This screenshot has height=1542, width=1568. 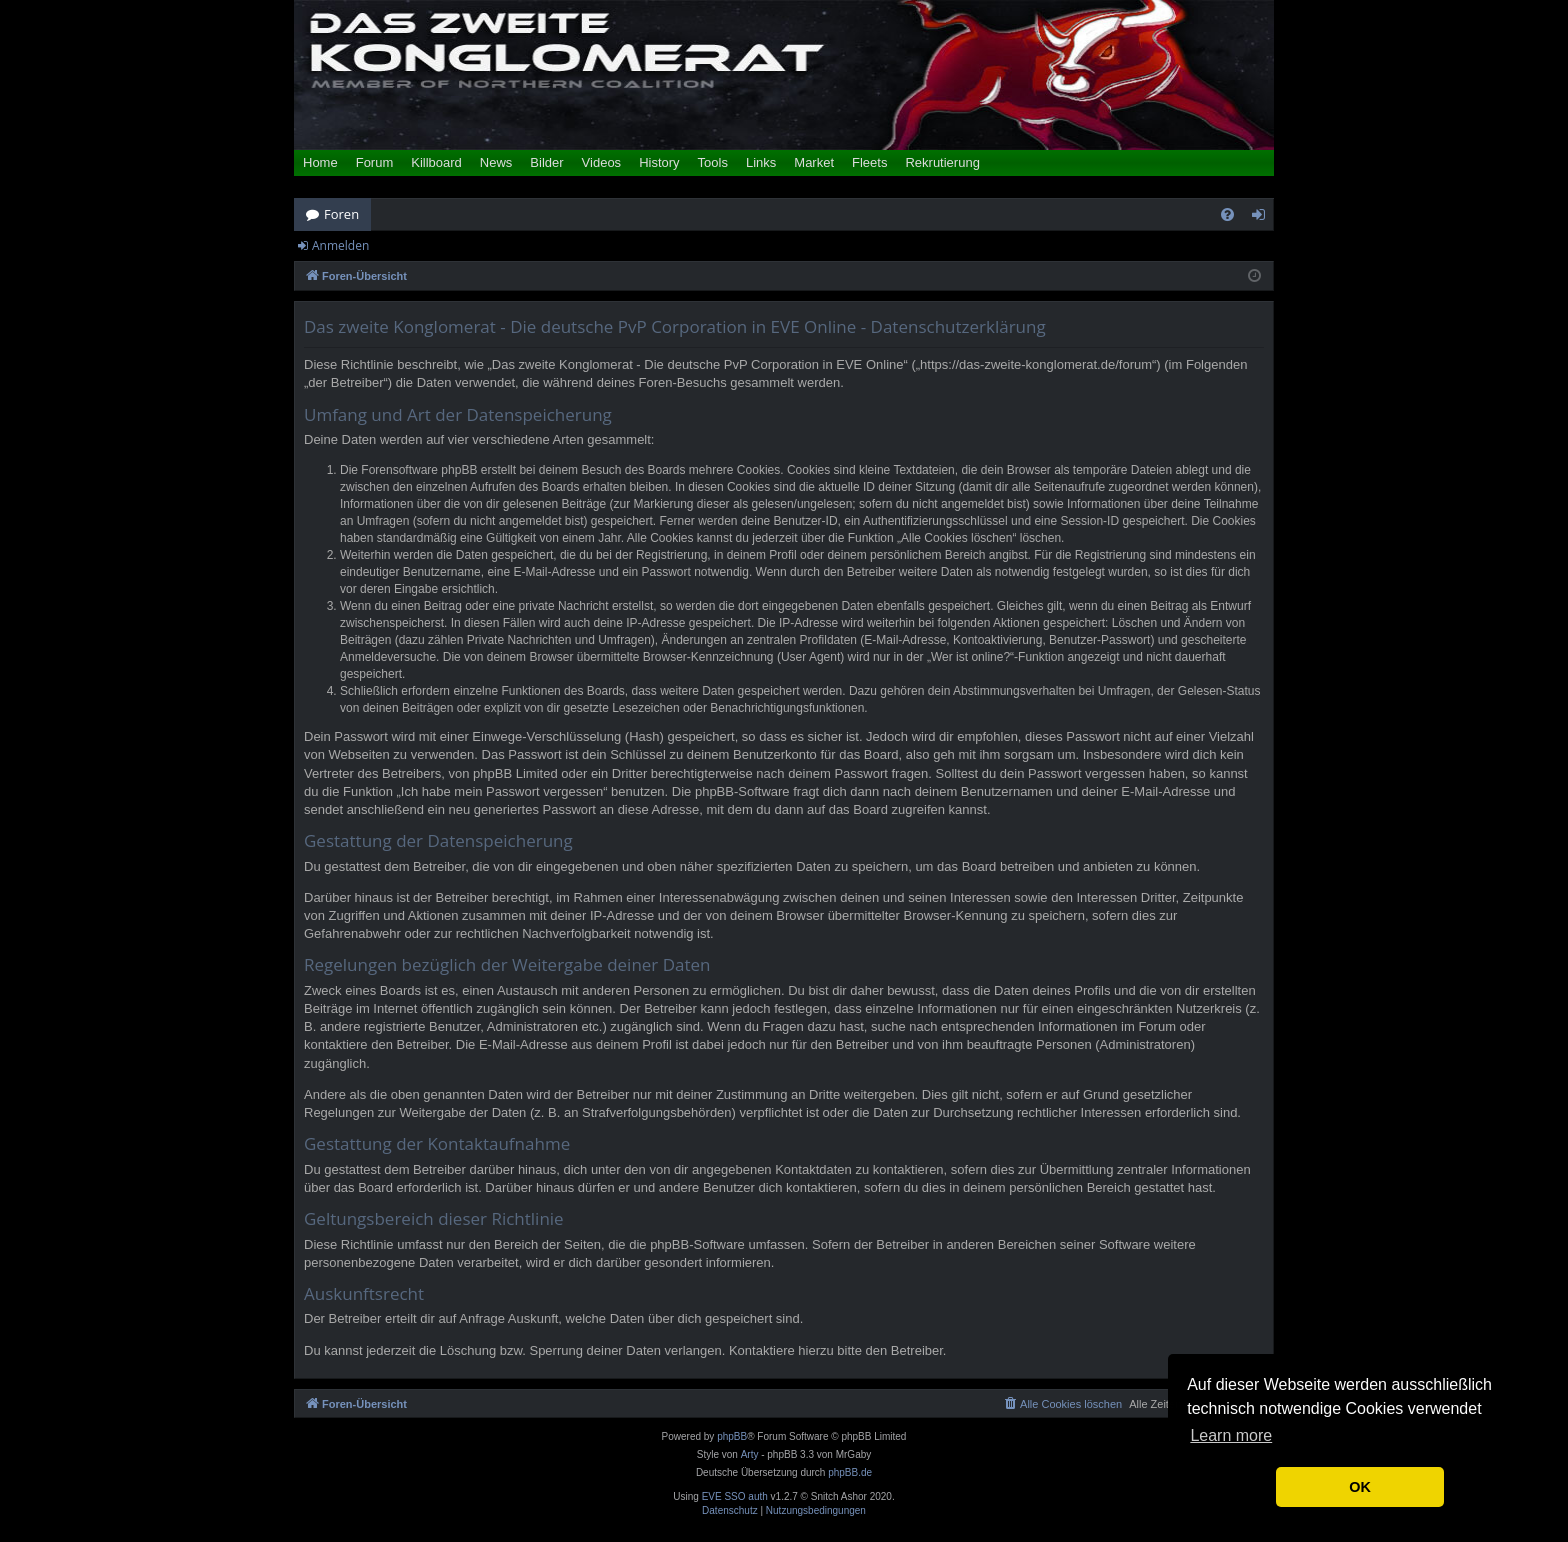 What do you see at coordinates (942, 162) in the screenshot?
I see `Rekrutierung` at bounding box center [942, 162].